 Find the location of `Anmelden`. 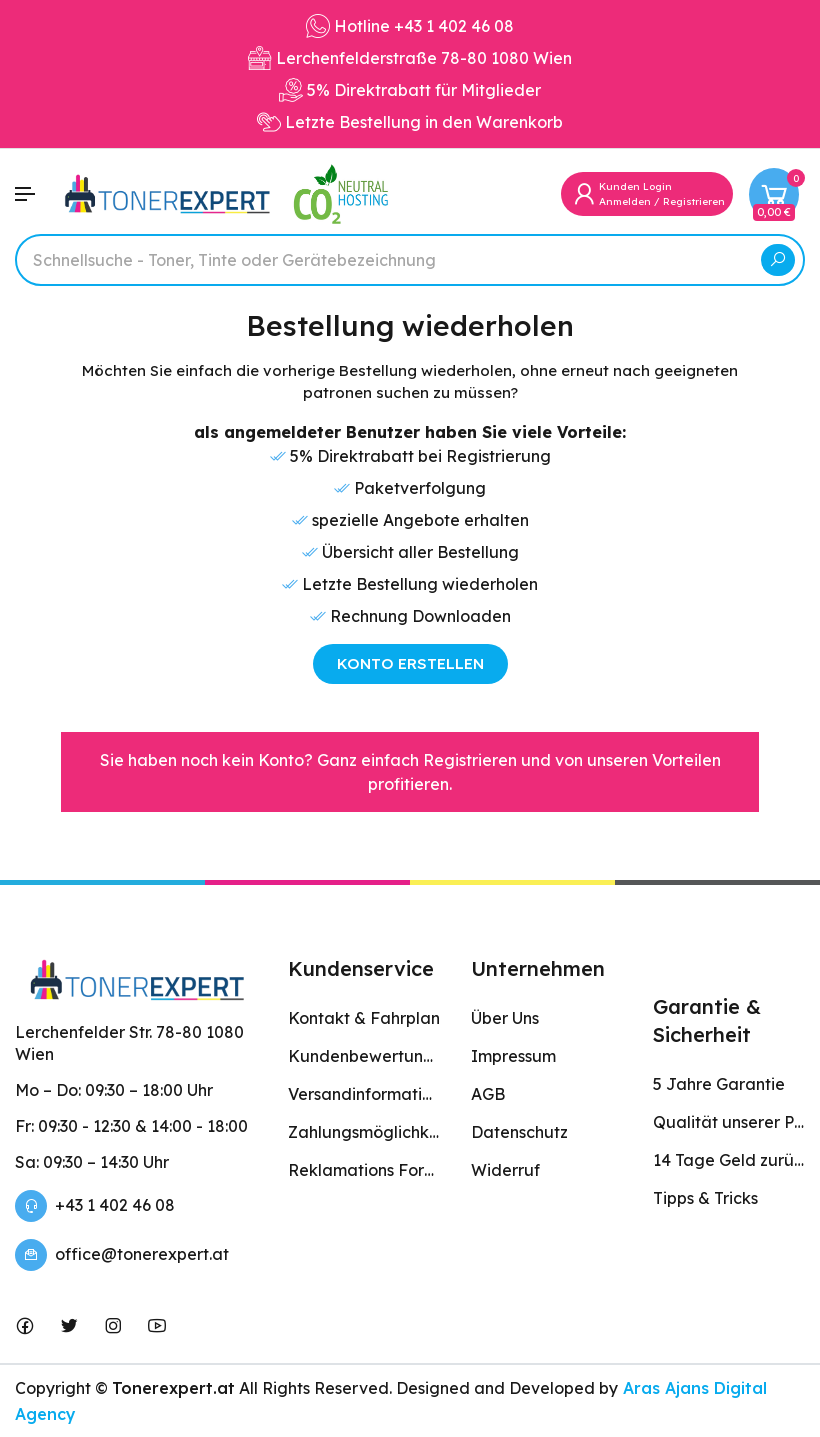

Anmelden is located at coordinates (625, 201).